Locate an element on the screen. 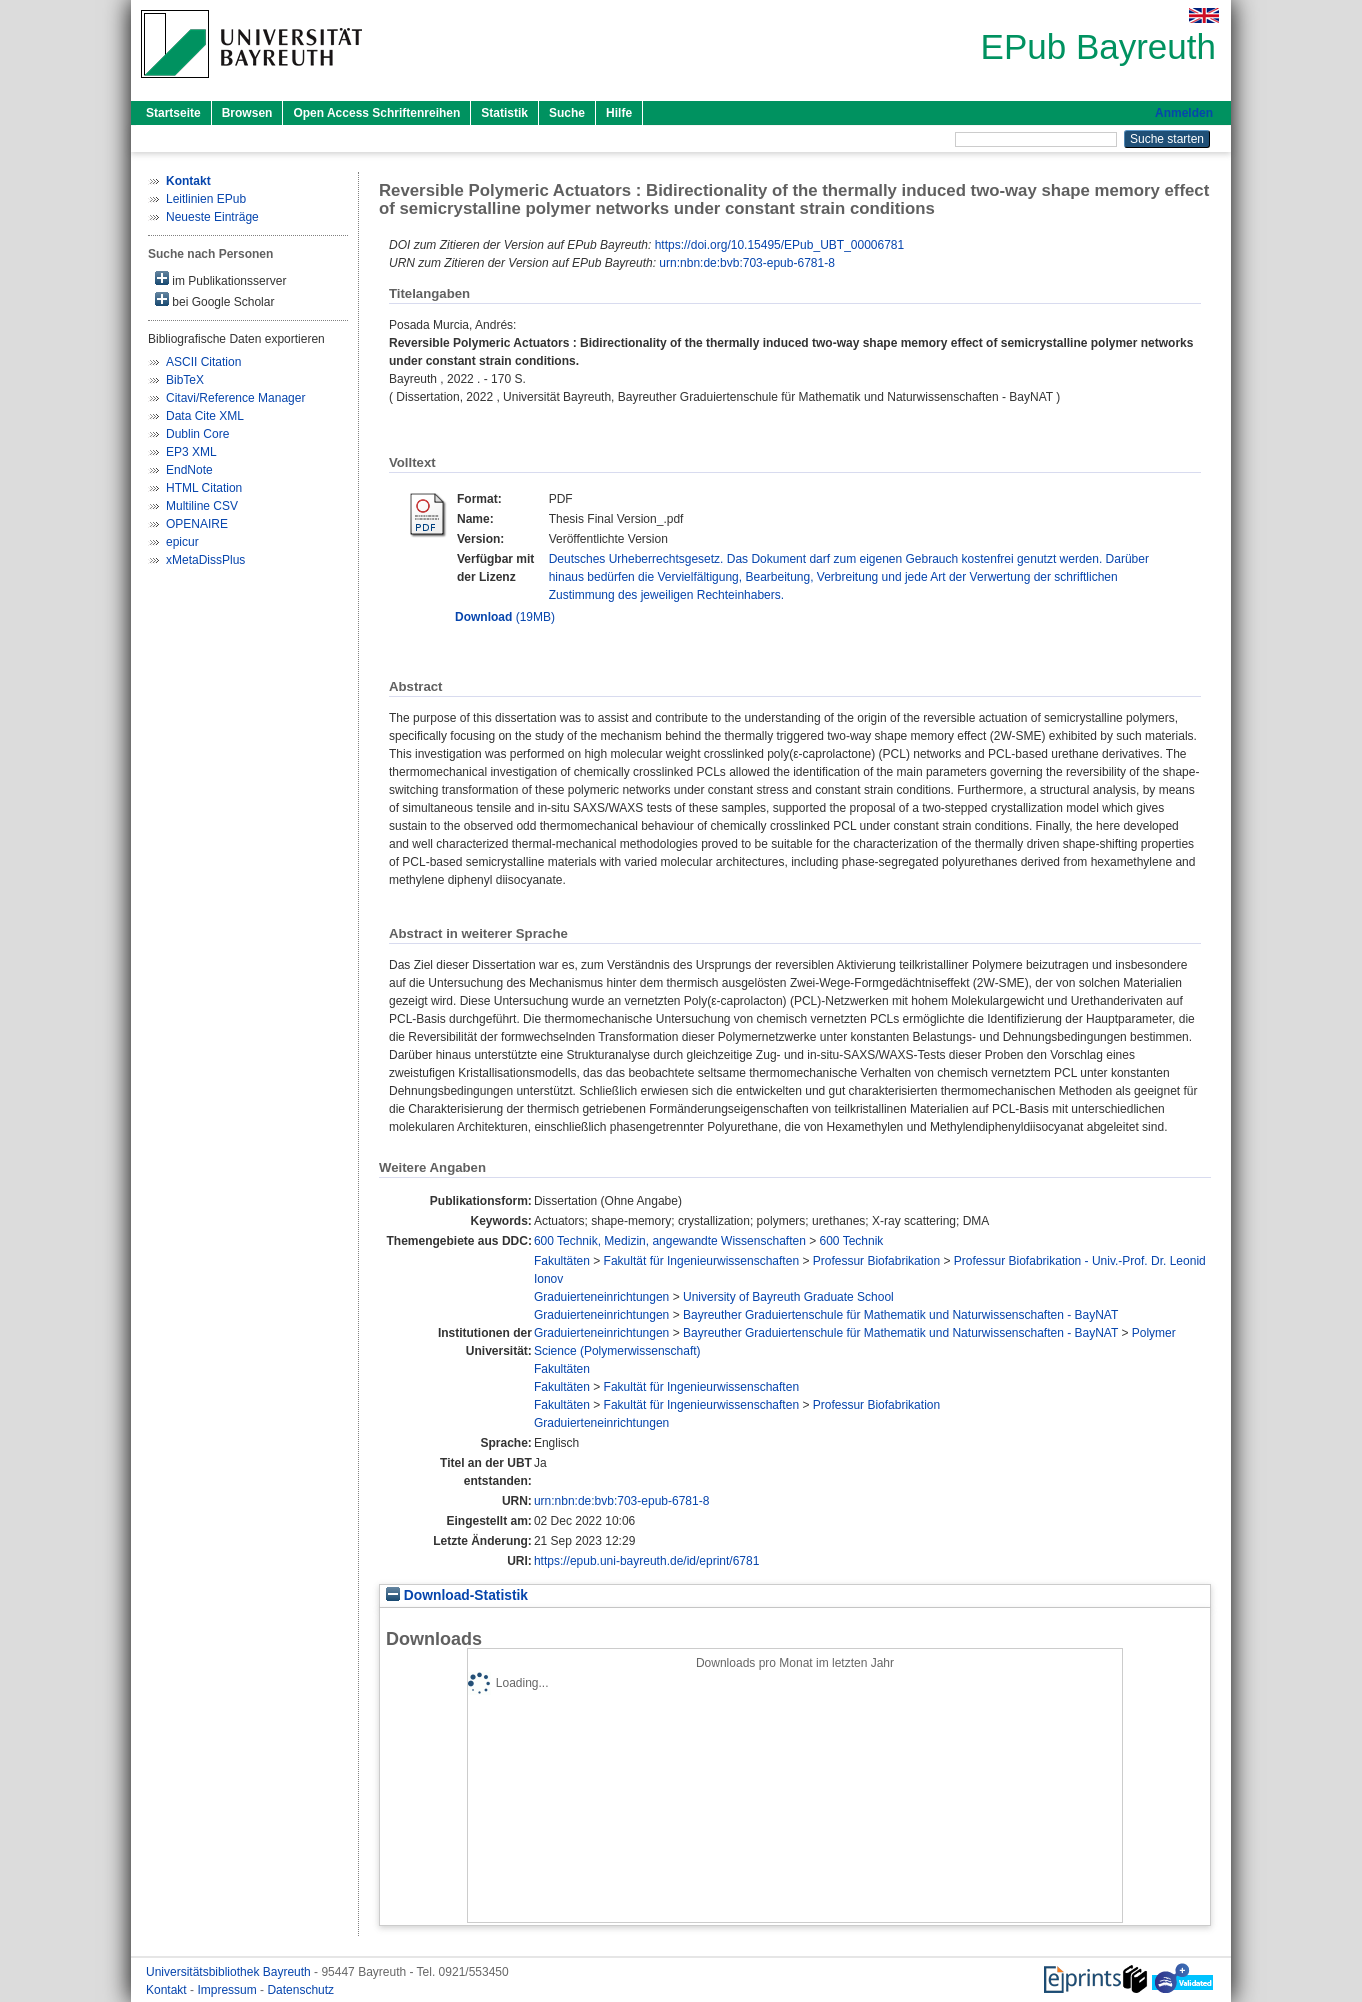 Image resolution: width=1362 pixels, height=2002 pixels. Citavi/Reference Manager is located at coordinates (235, 398).